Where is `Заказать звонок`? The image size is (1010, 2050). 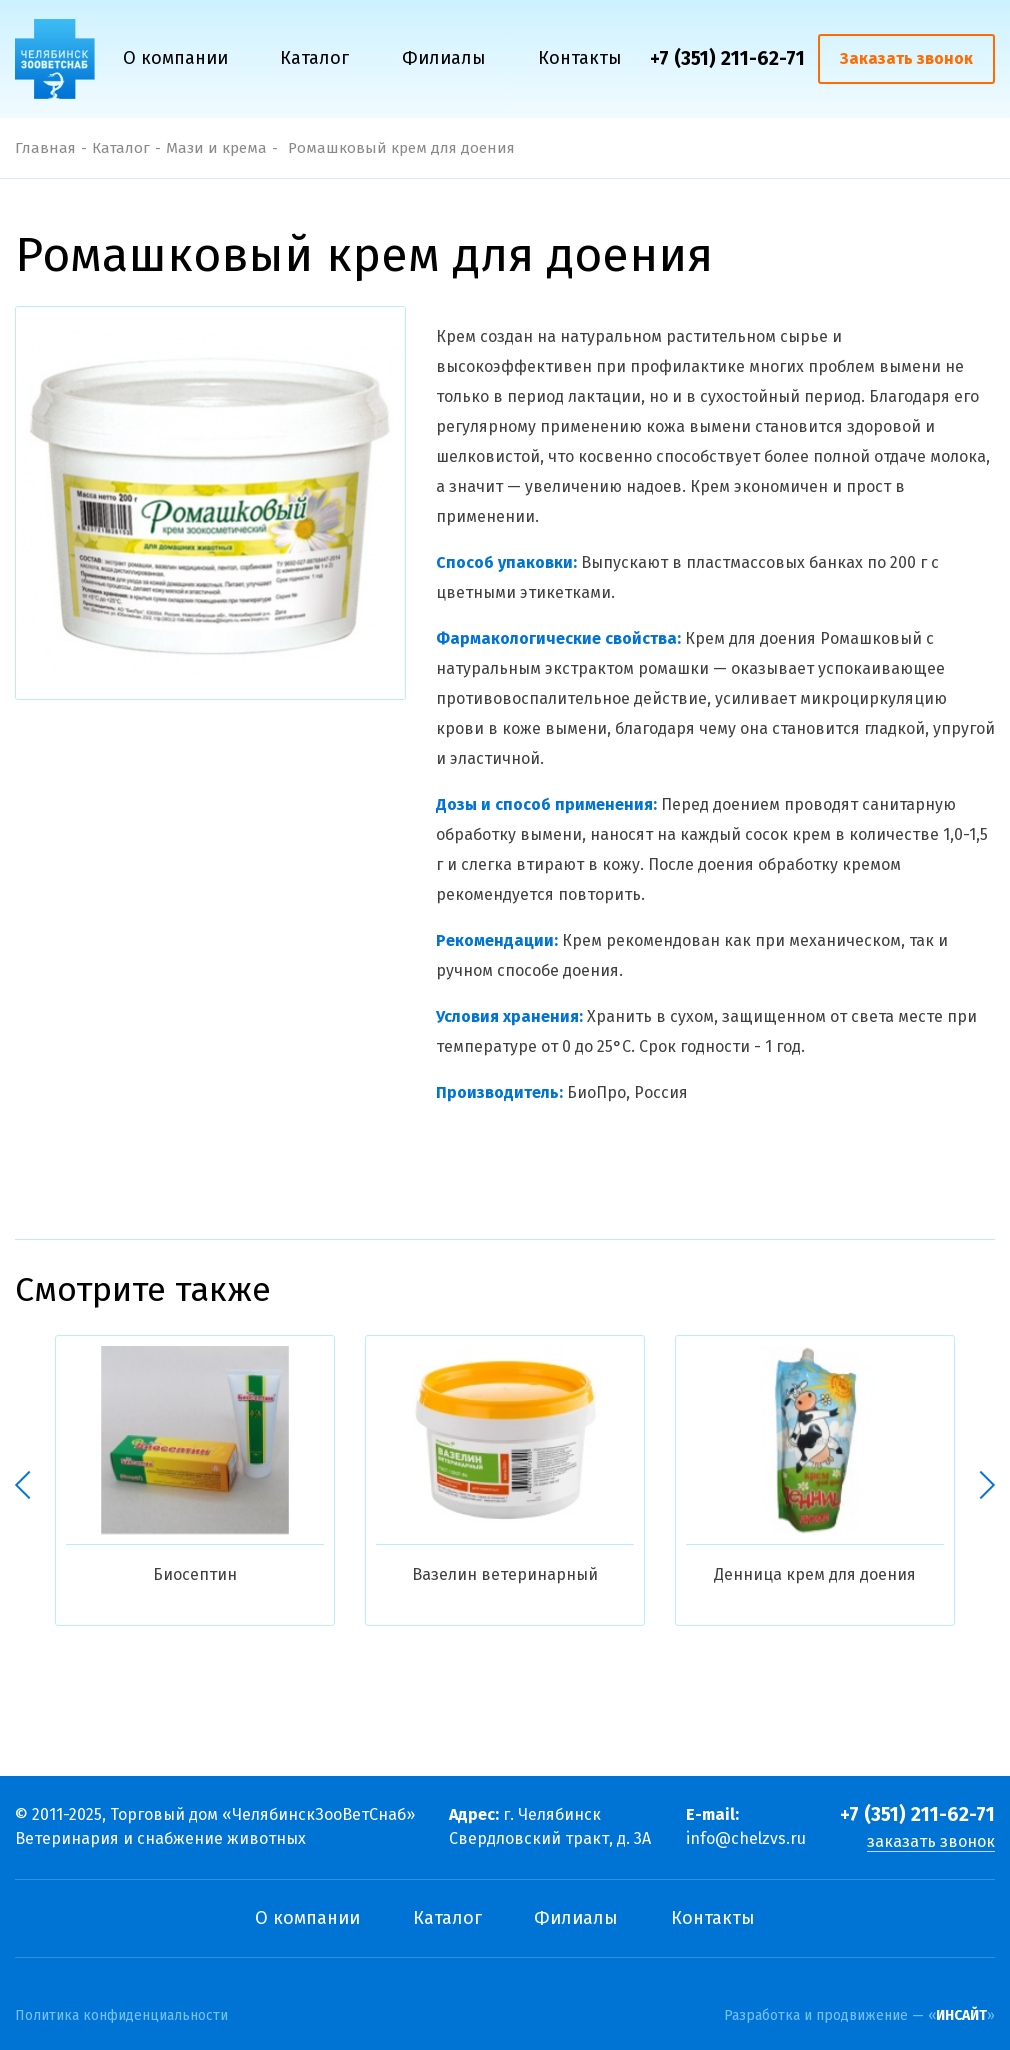 Заказать звонок is located at coordinates (906, 58).